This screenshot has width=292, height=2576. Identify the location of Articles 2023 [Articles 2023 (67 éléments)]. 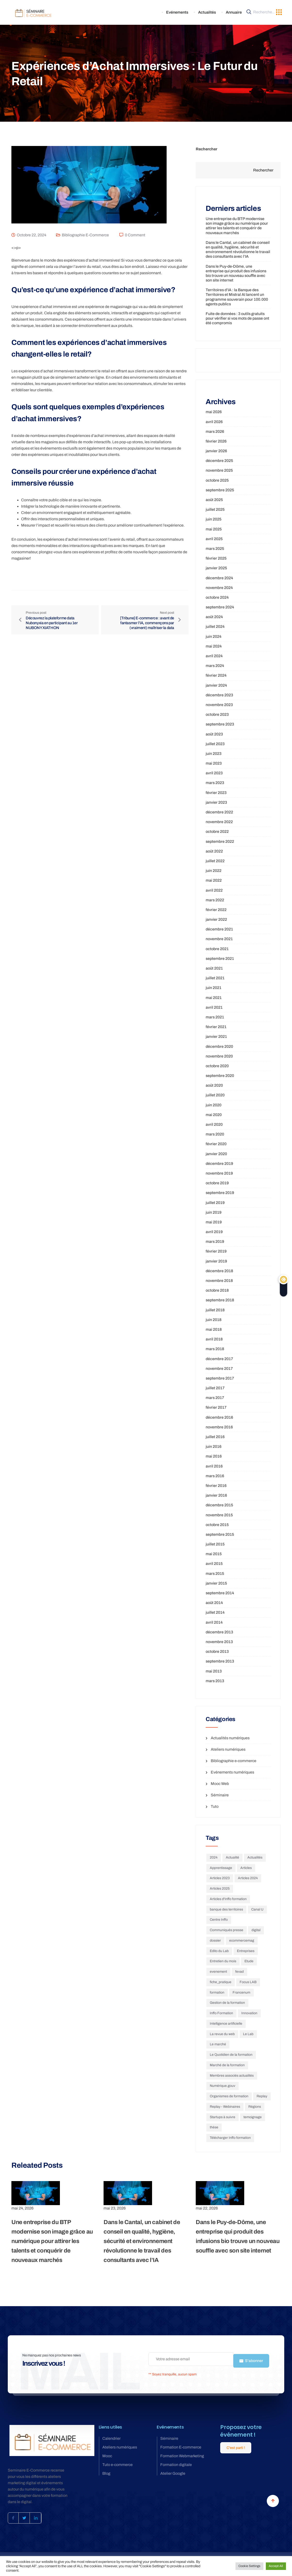
(220, 1878).